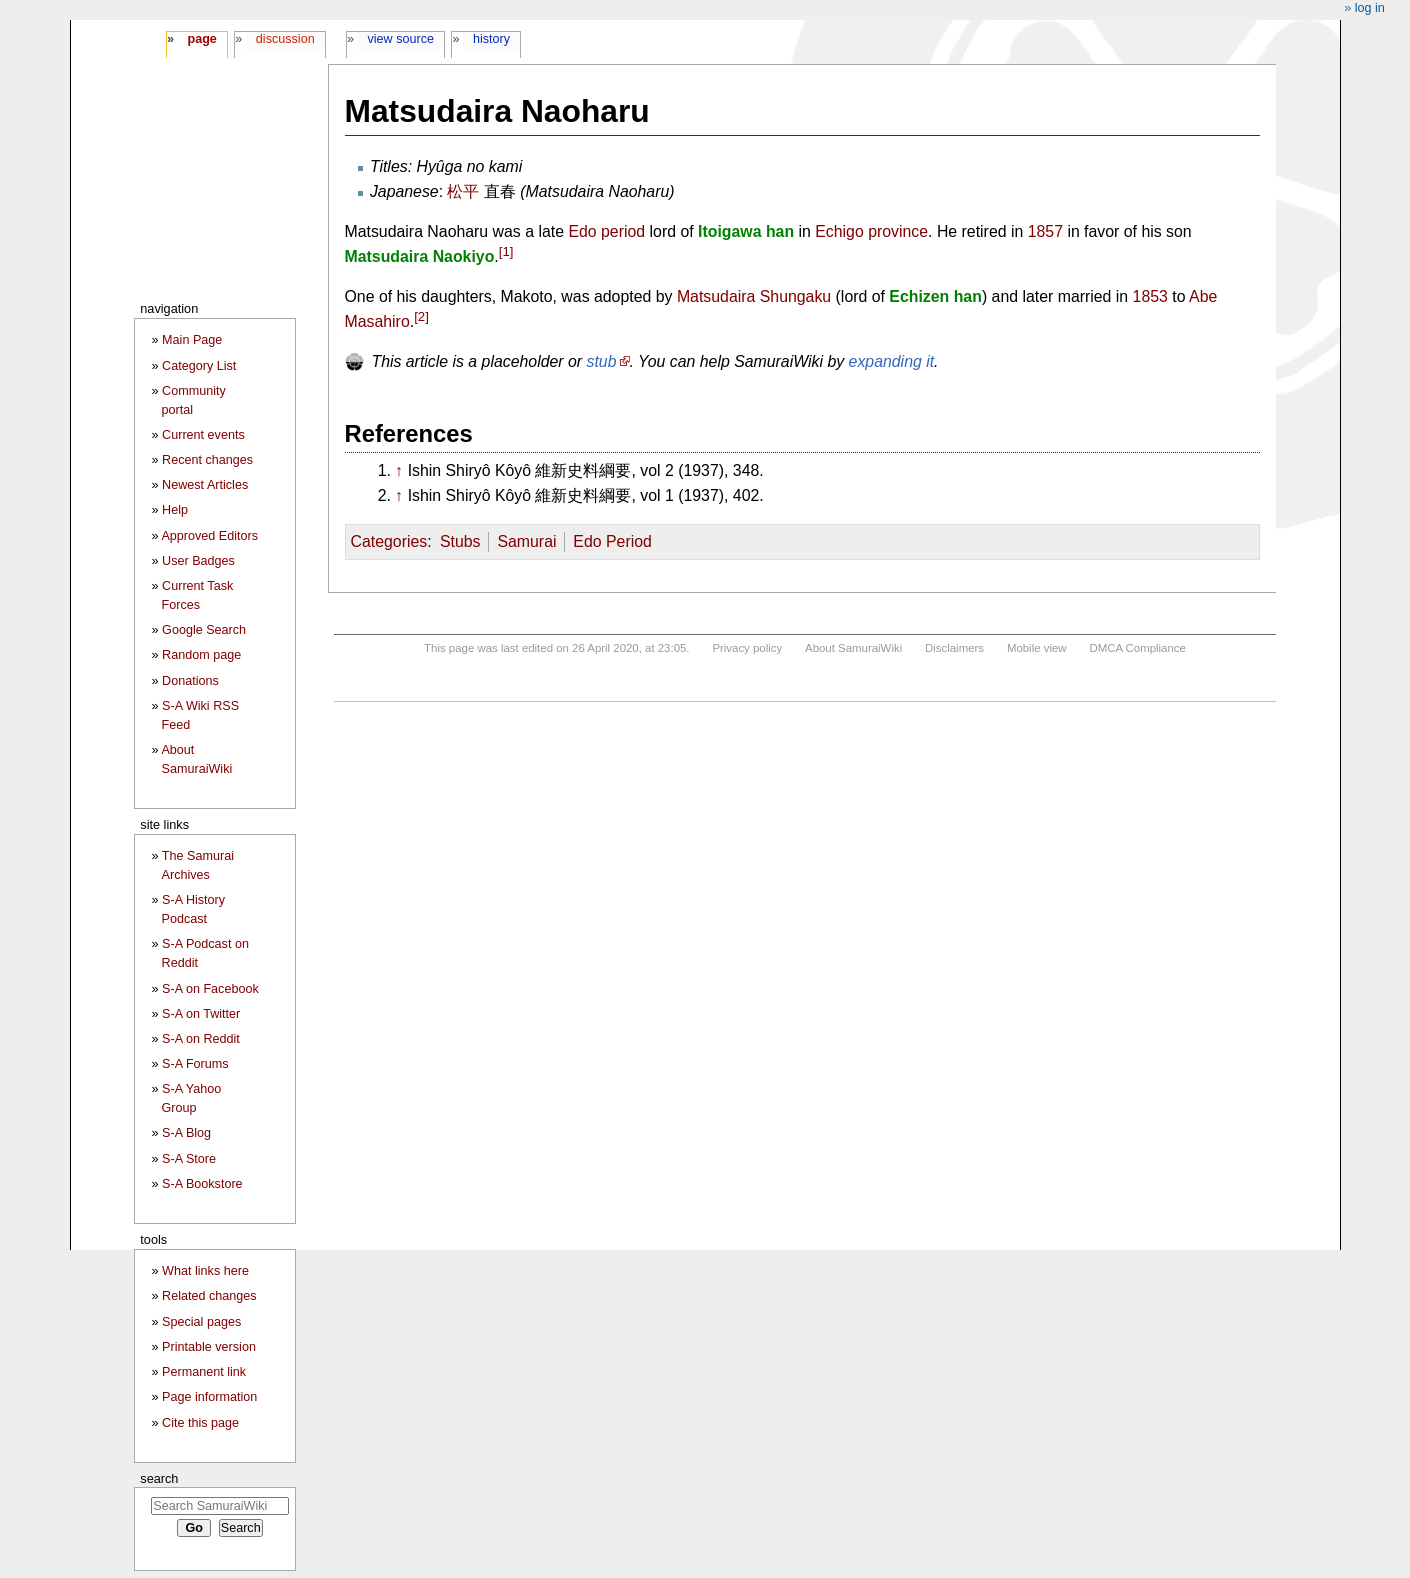  What do you see at coordinates (205, 485) in the screenshot?
I see `Newest Articles` at bounding box center [205, 485].